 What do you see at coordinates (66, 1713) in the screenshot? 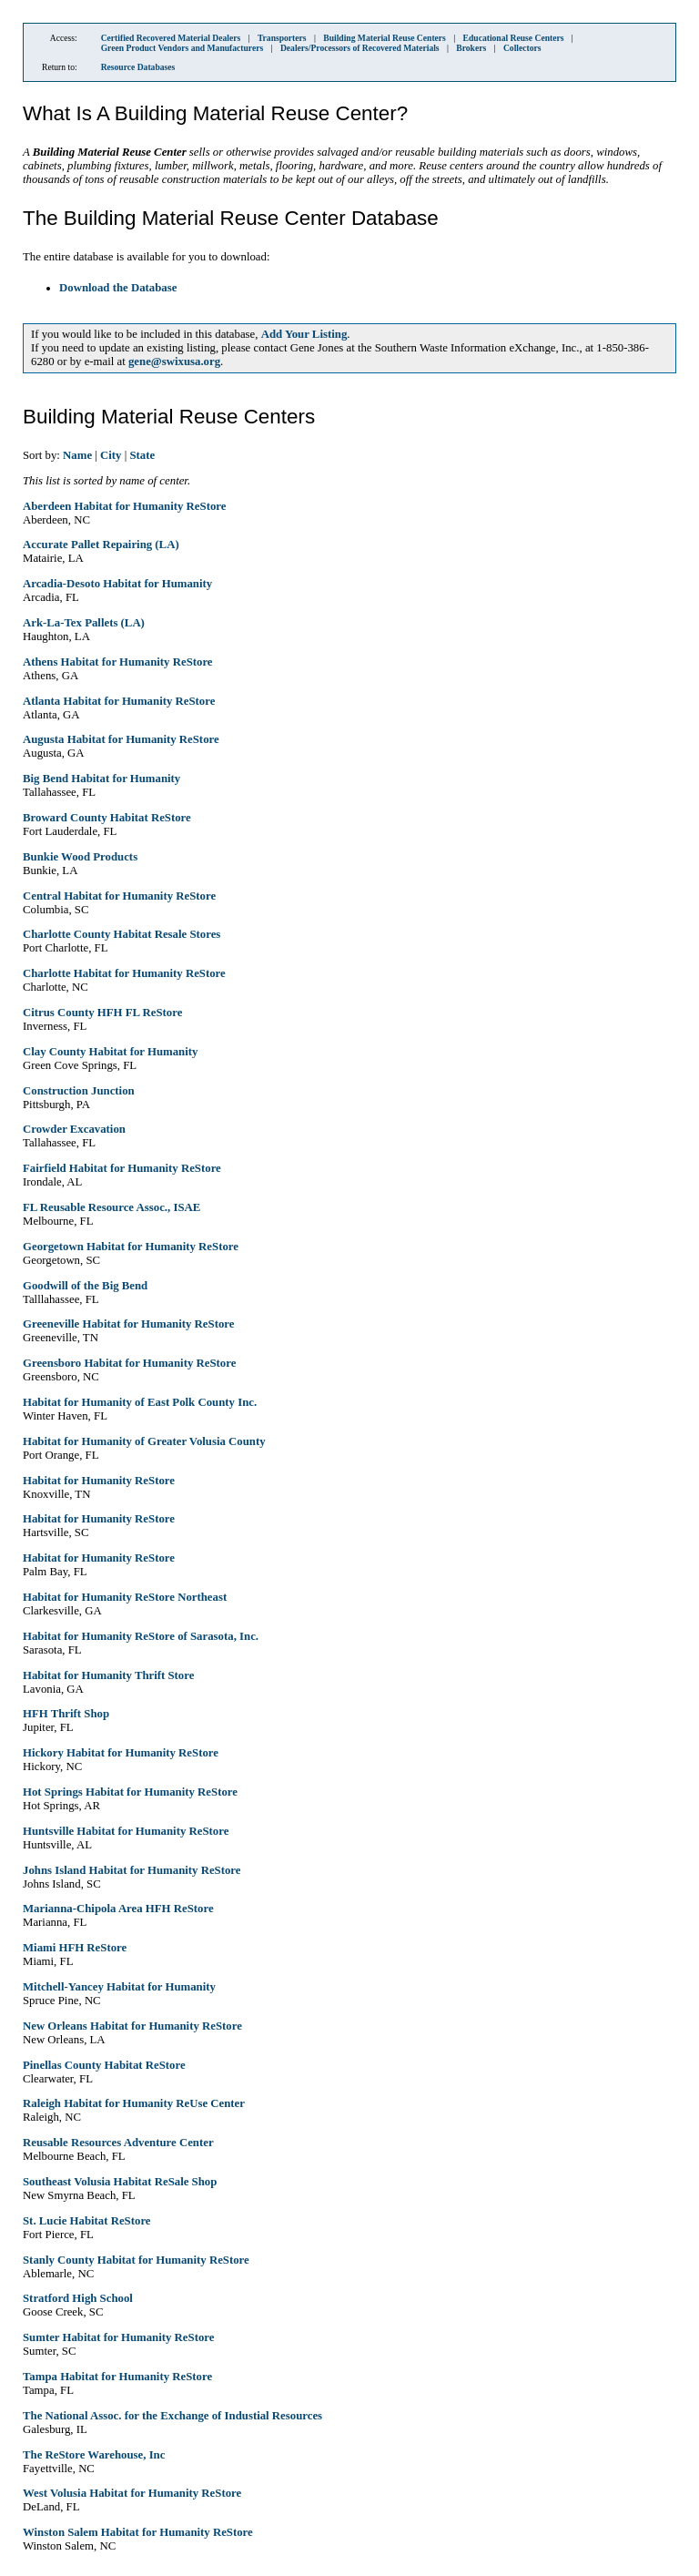
I see `HFH Thrift Shop` at bounding box center [66, 1713].